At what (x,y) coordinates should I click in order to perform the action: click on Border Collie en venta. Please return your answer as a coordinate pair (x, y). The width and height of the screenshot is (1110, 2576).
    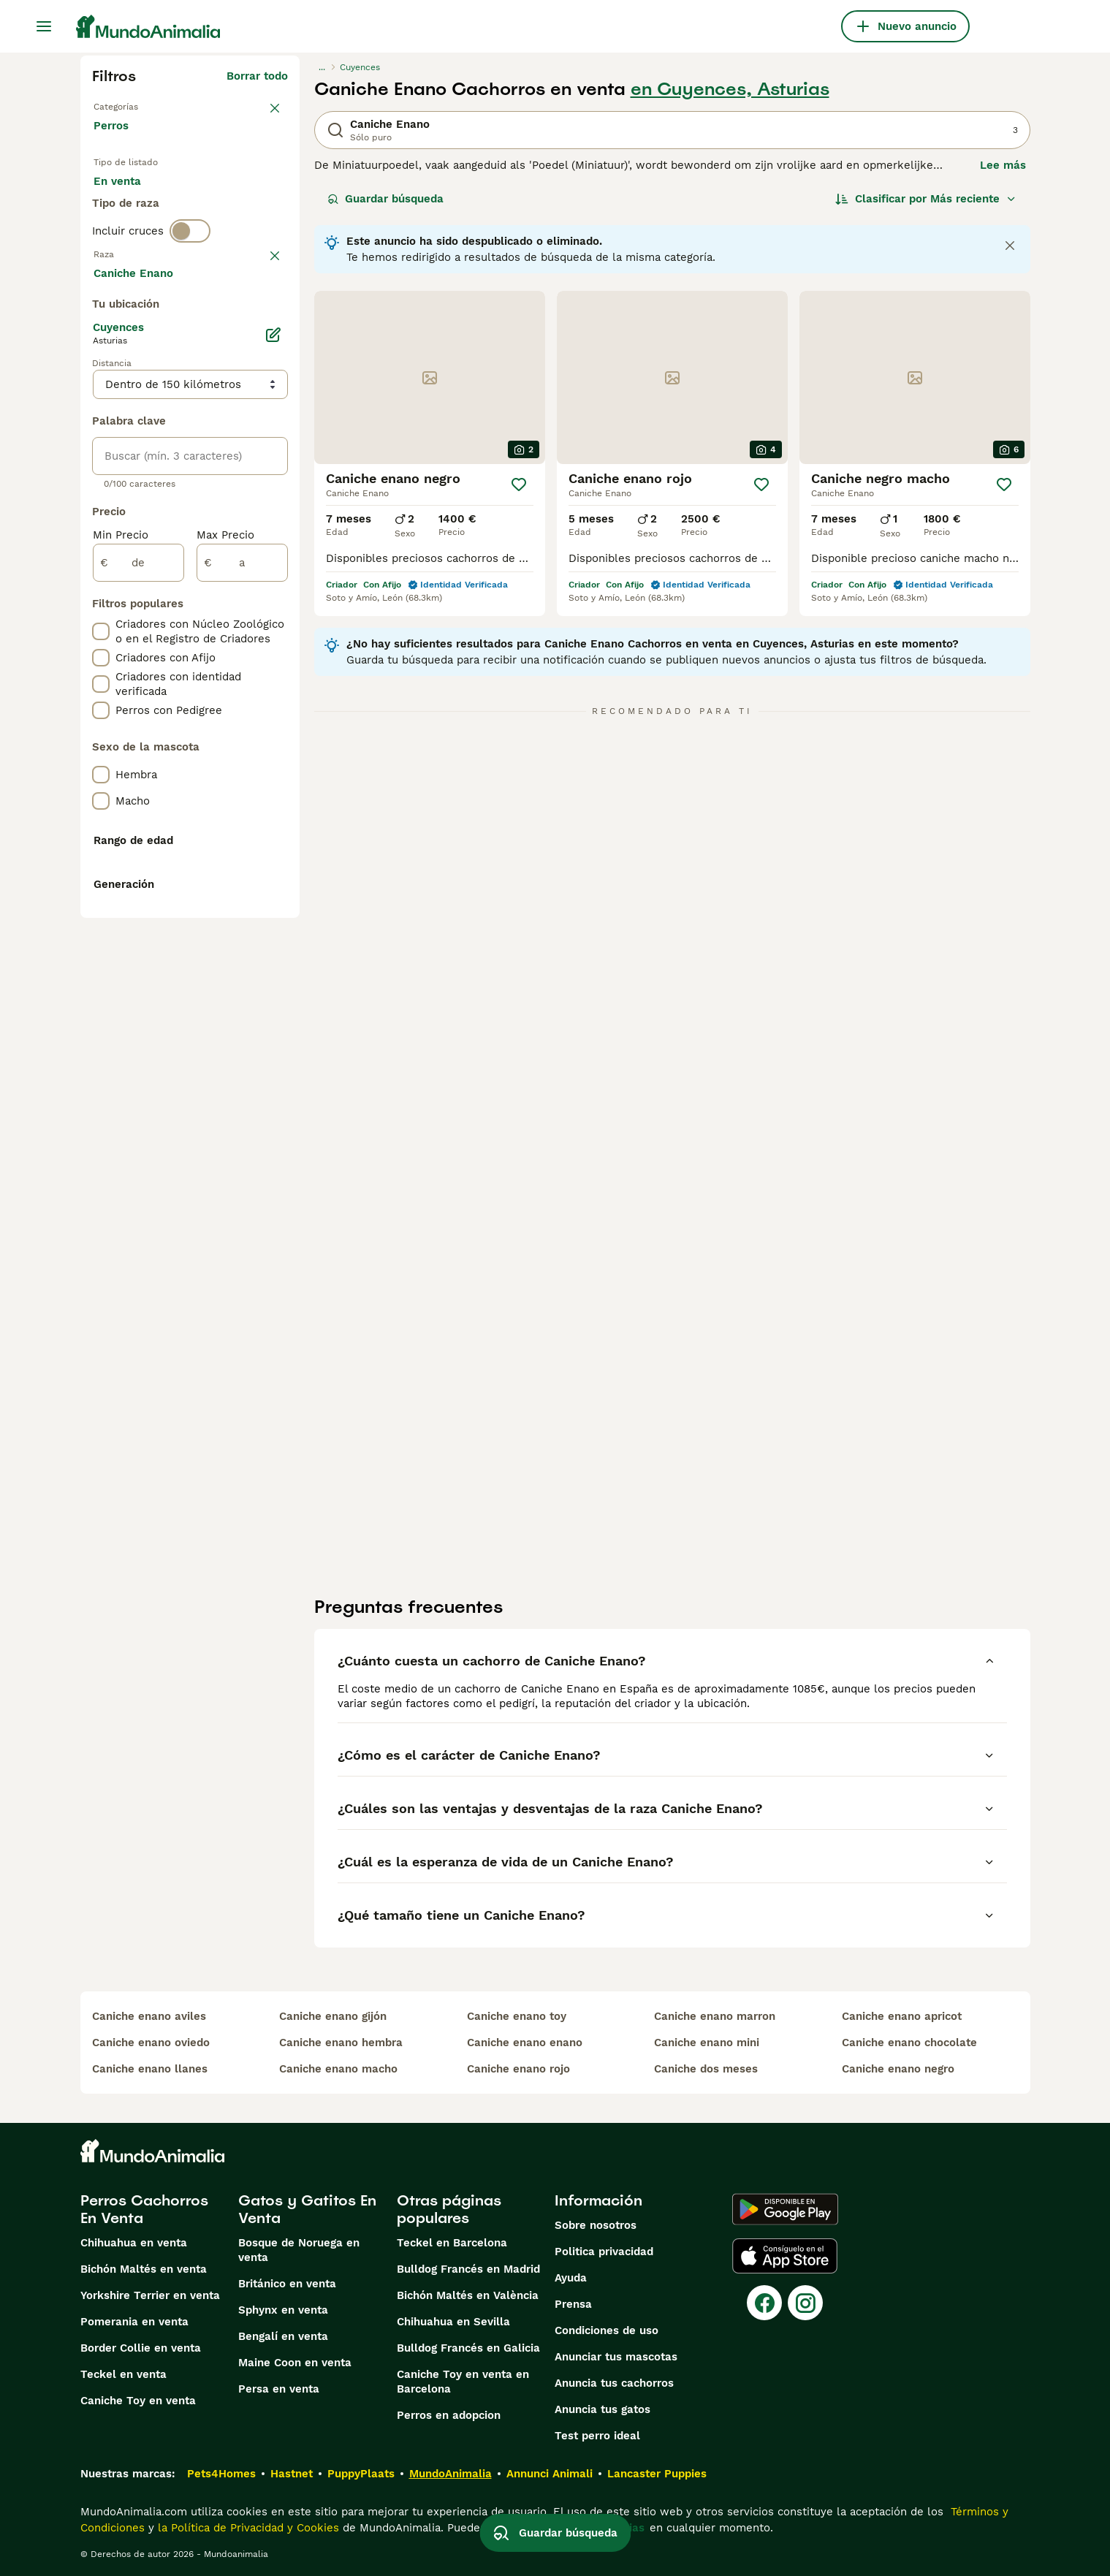
    Looking at the image, I should click on (140, 2348).